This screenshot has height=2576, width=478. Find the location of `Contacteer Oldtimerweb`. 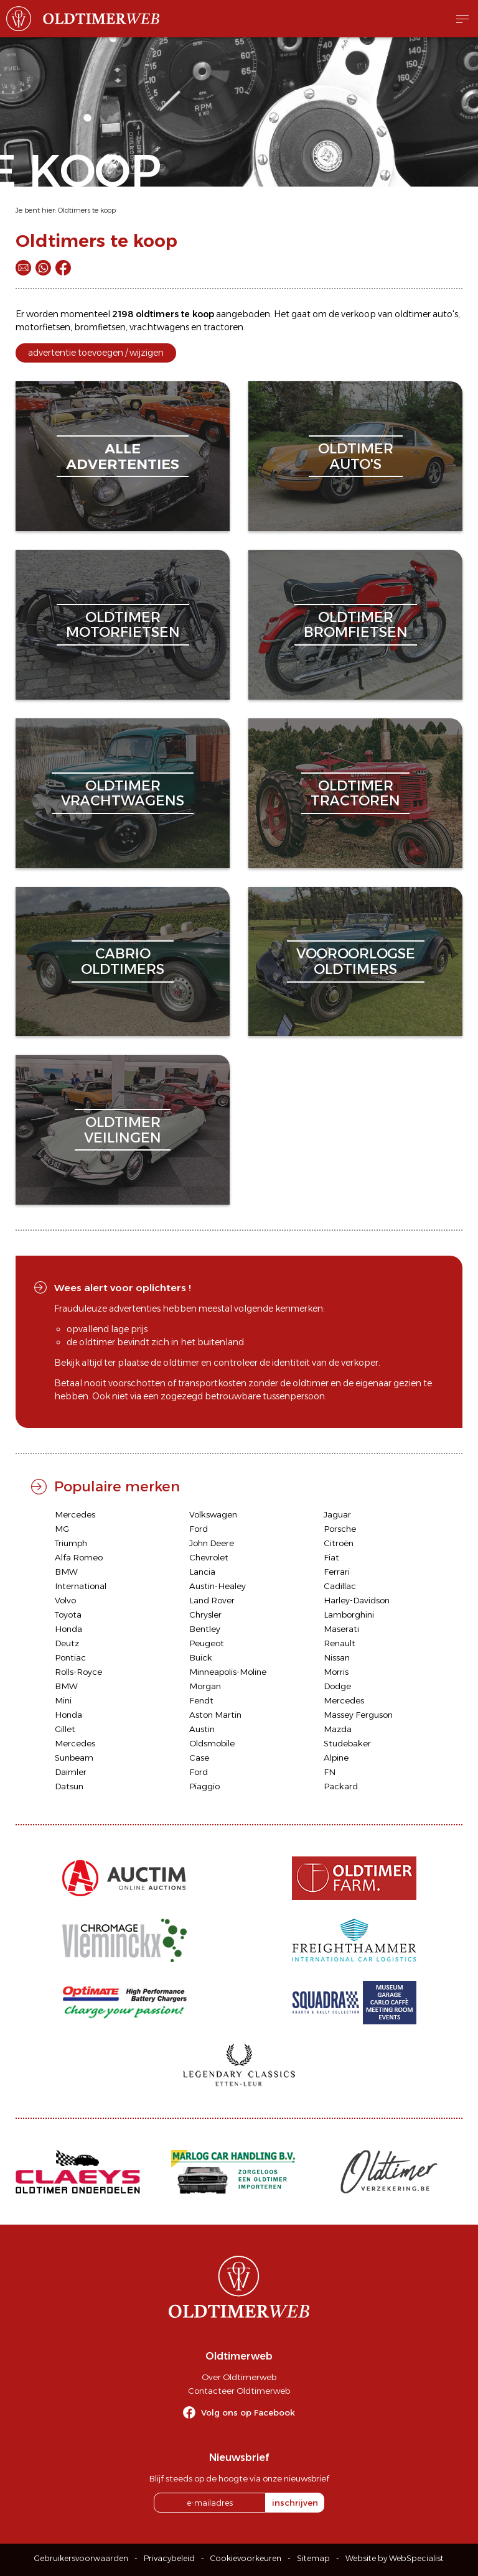

Contacteer Oldtimerweb is located at coordinates (239, 2391).